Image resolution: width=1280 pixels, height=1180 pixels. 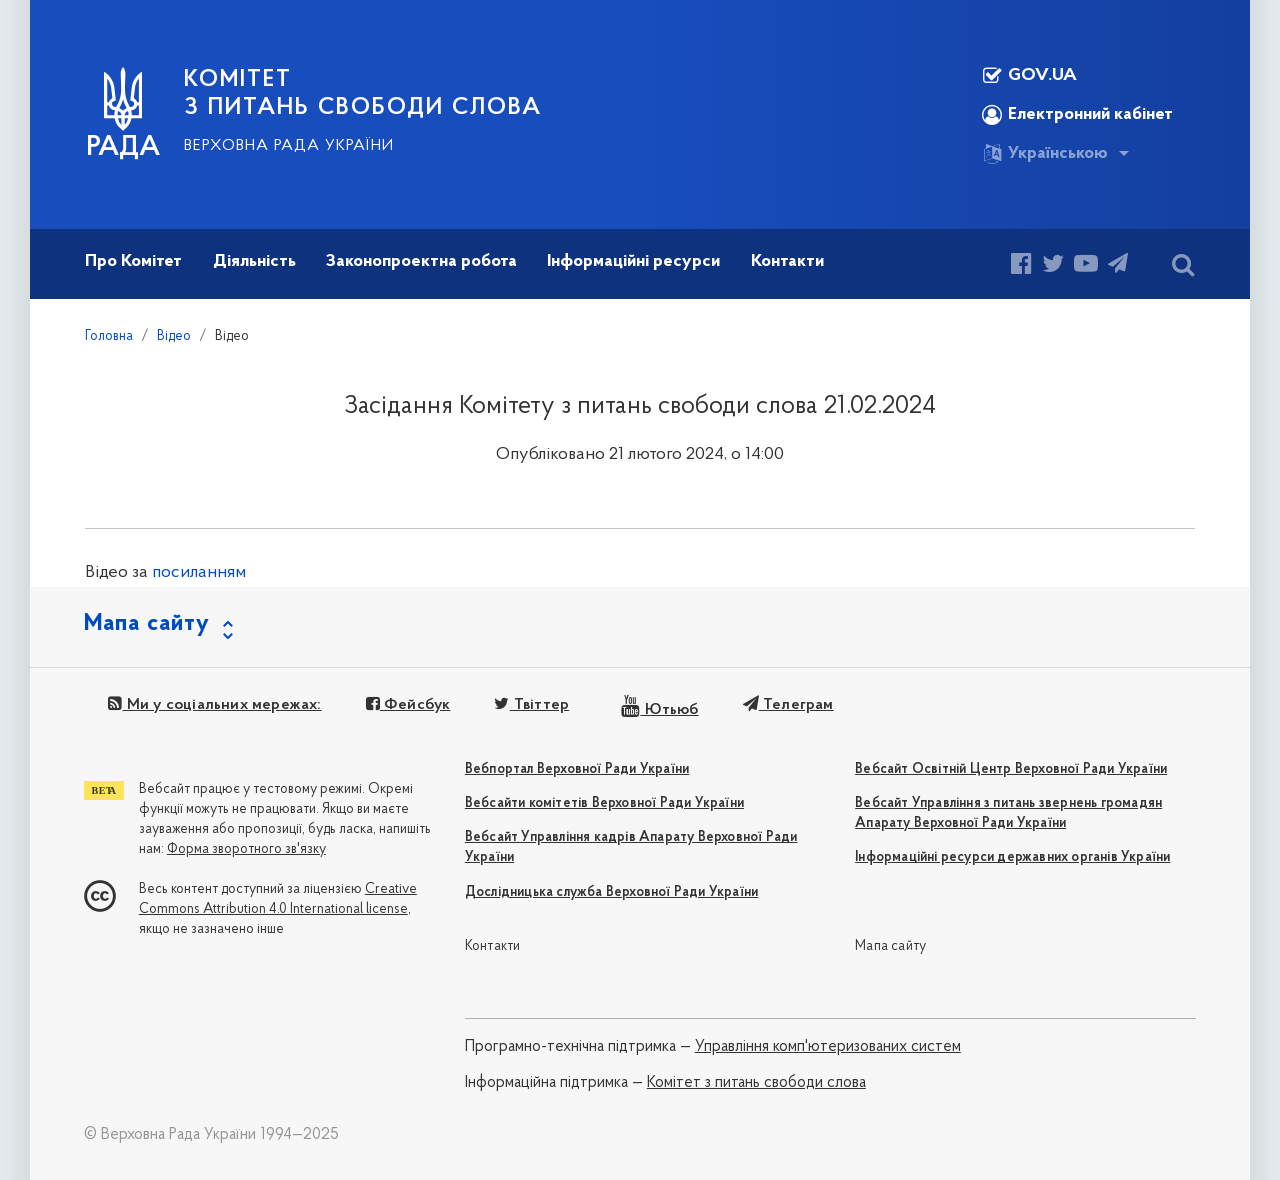 What do you see at coordinates (408, 705) in the screenshot?
I see `Фейсбук` at bounding box center [408, 705].